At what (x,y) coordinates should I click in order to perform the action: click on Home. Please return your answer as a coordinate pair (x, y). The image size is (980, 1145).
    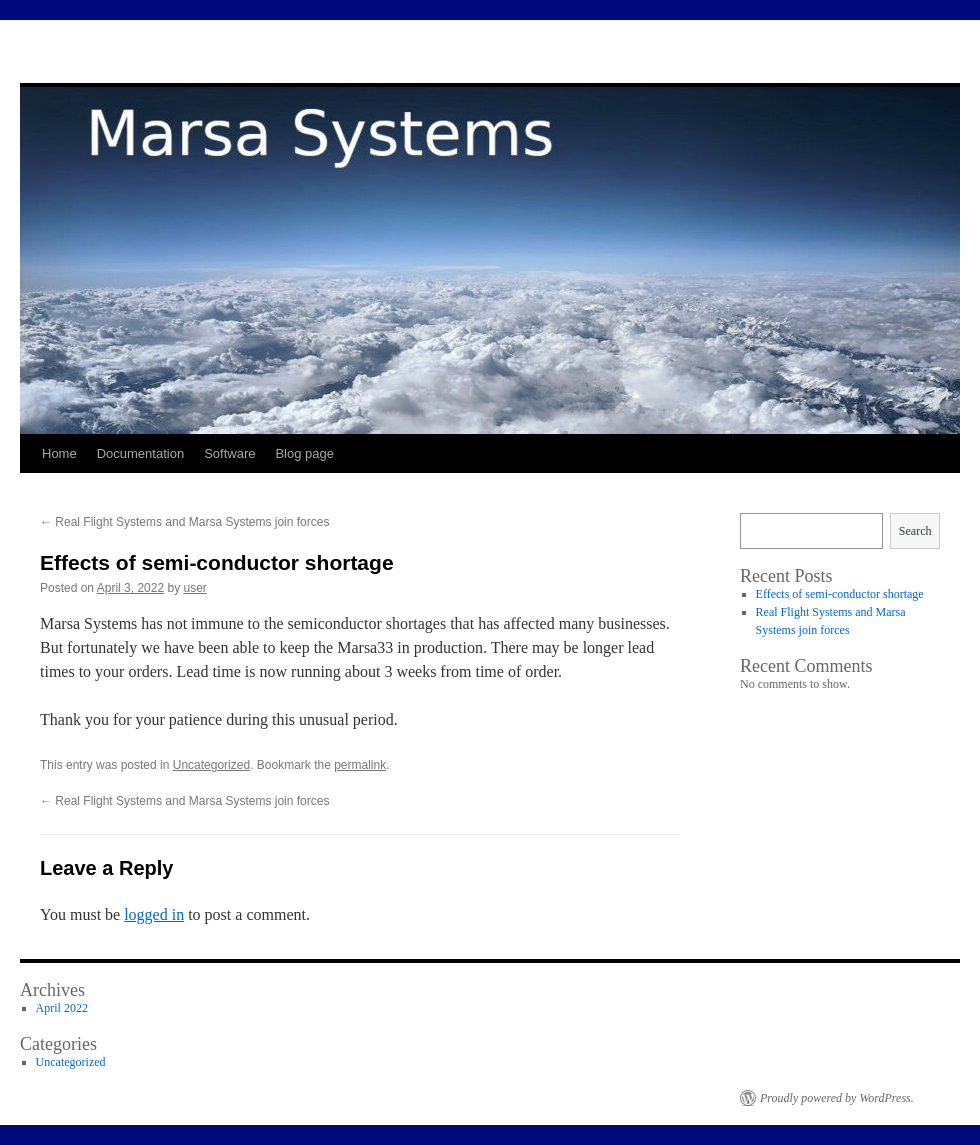
    Looking at the image, I should click on (59, 453).